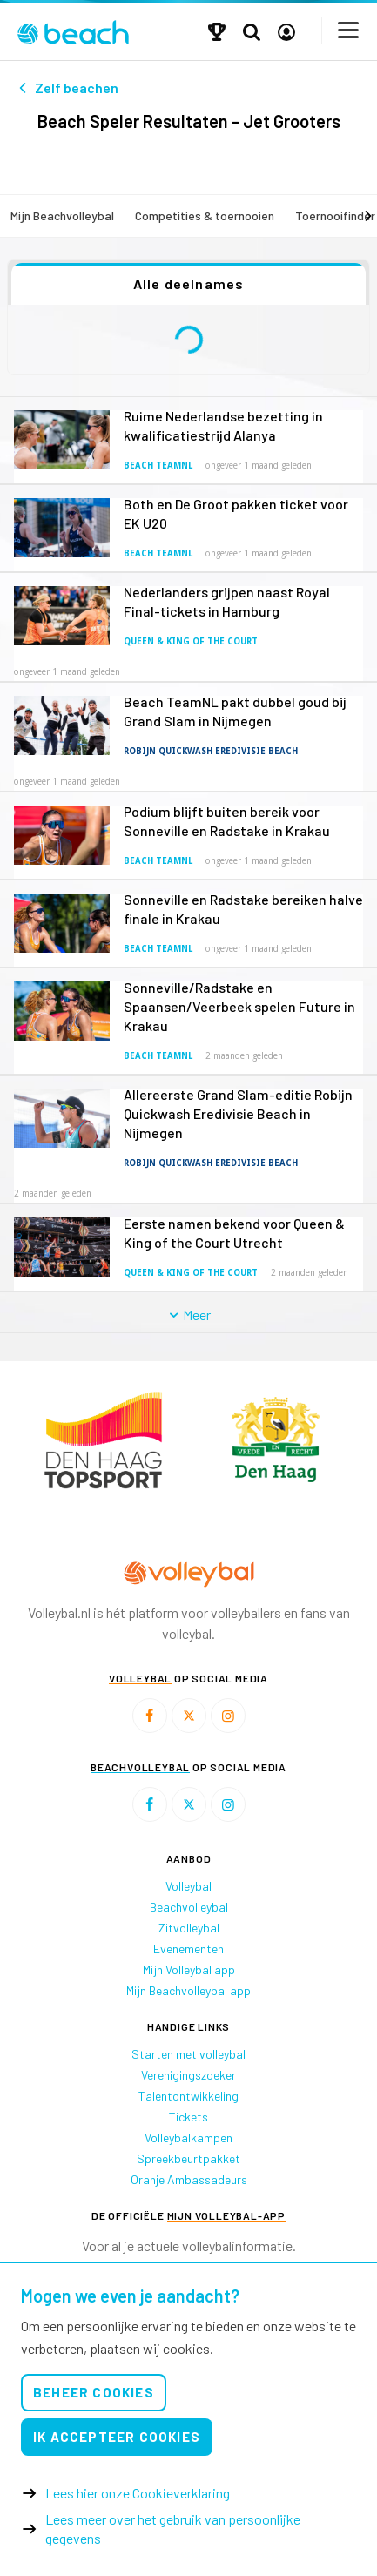  What do you see at coordinates (239, 1006) in the screenshot?
I see `Sonneville/Radstake en Spaansen/Veerbeek spelen Future in Krakau` at bounding box center [239, 1006].